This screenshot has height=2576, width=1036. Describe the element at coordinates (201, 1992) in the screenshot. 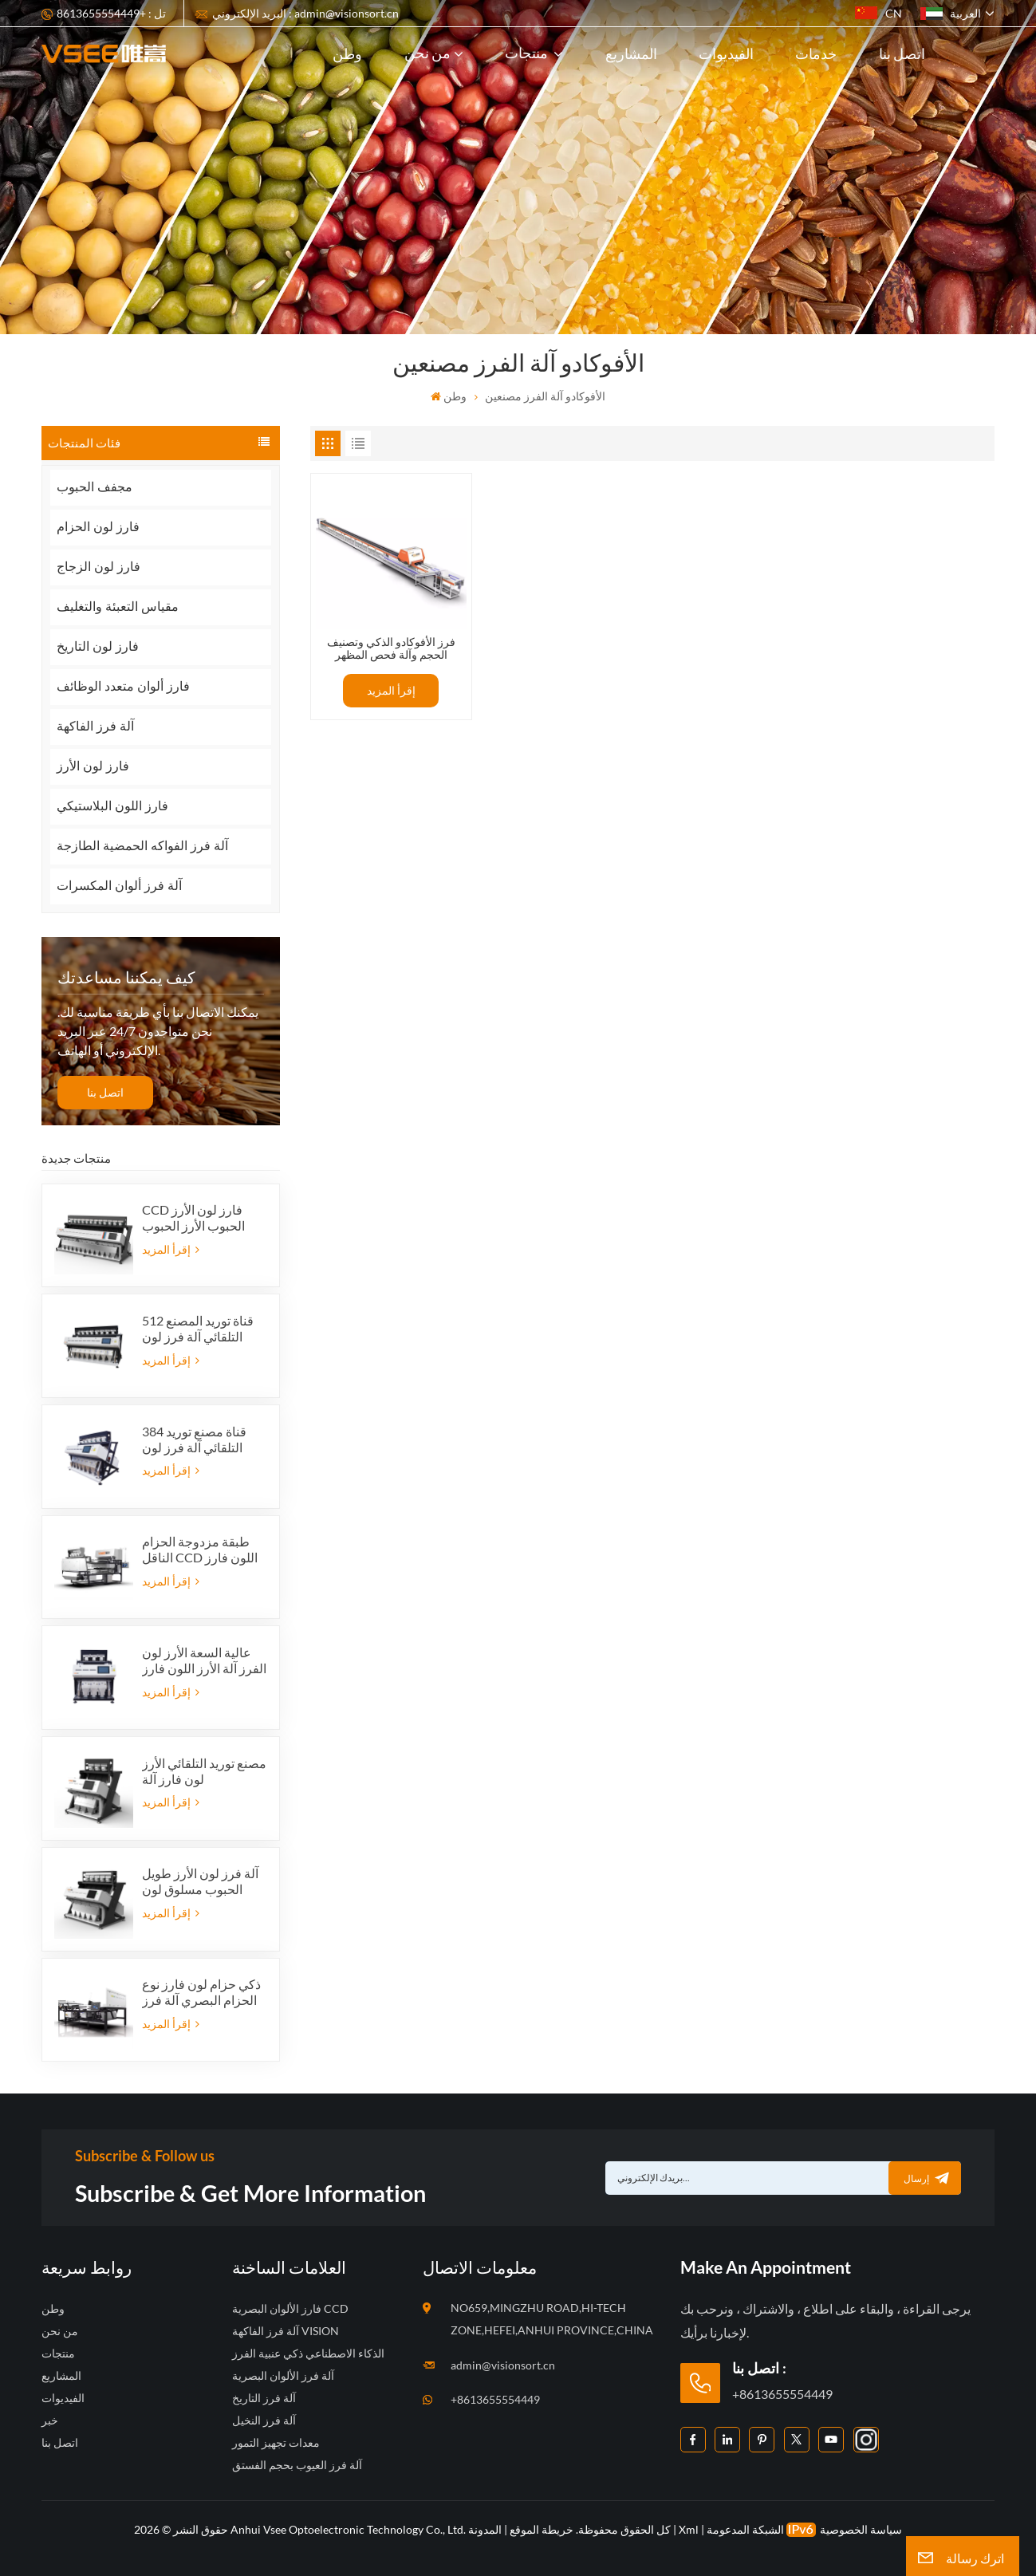

I see `ذكي حزام لون فارز نوع الحزام البصري آلة فرز اللون` at that location.